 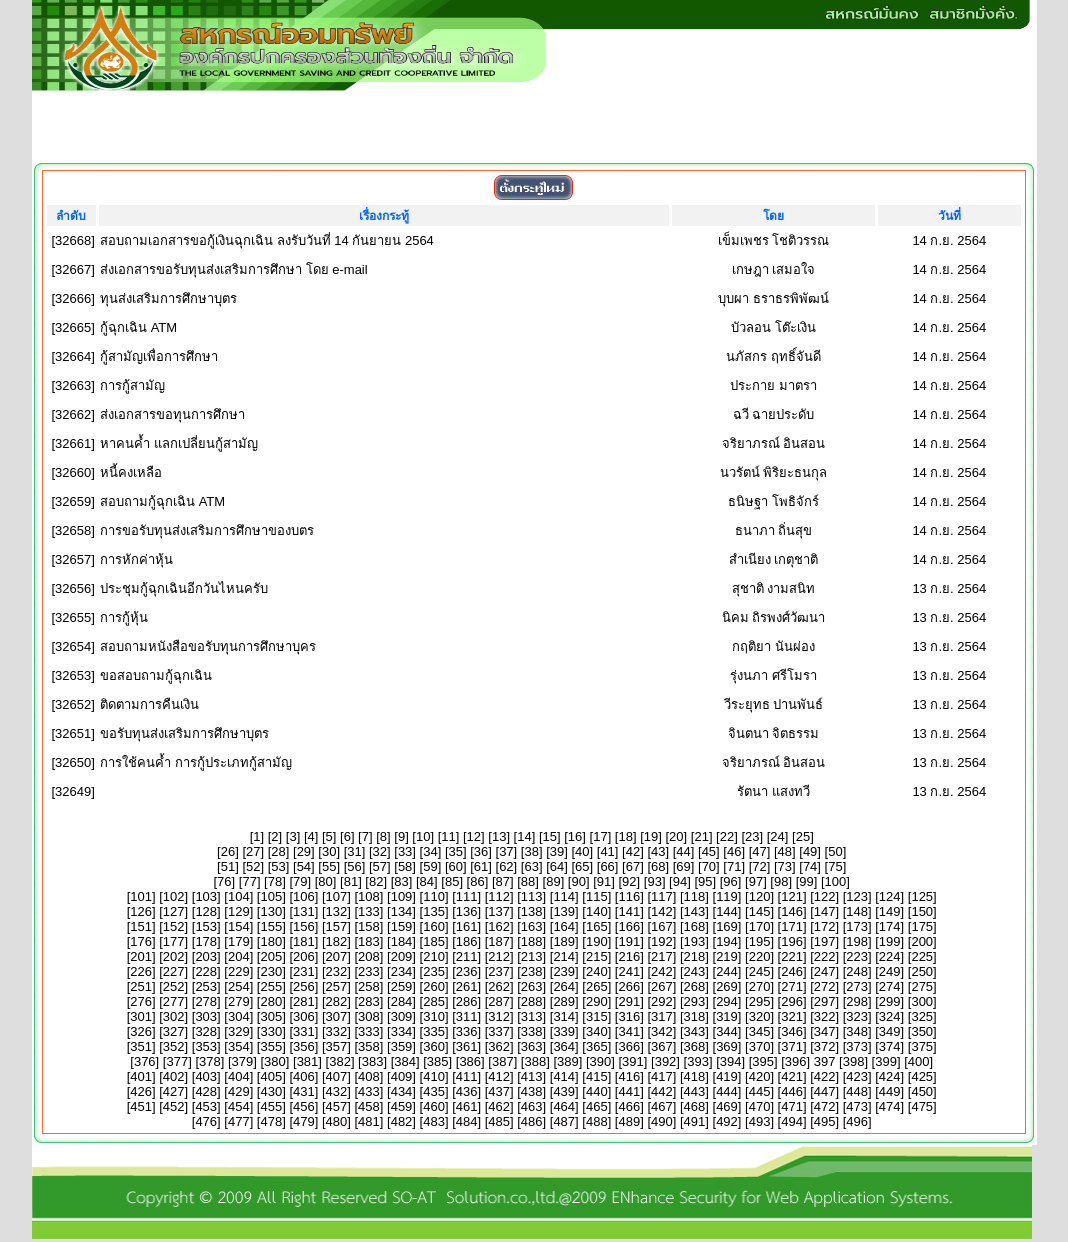 I want to click on 301, so click(x=141, y=1016).